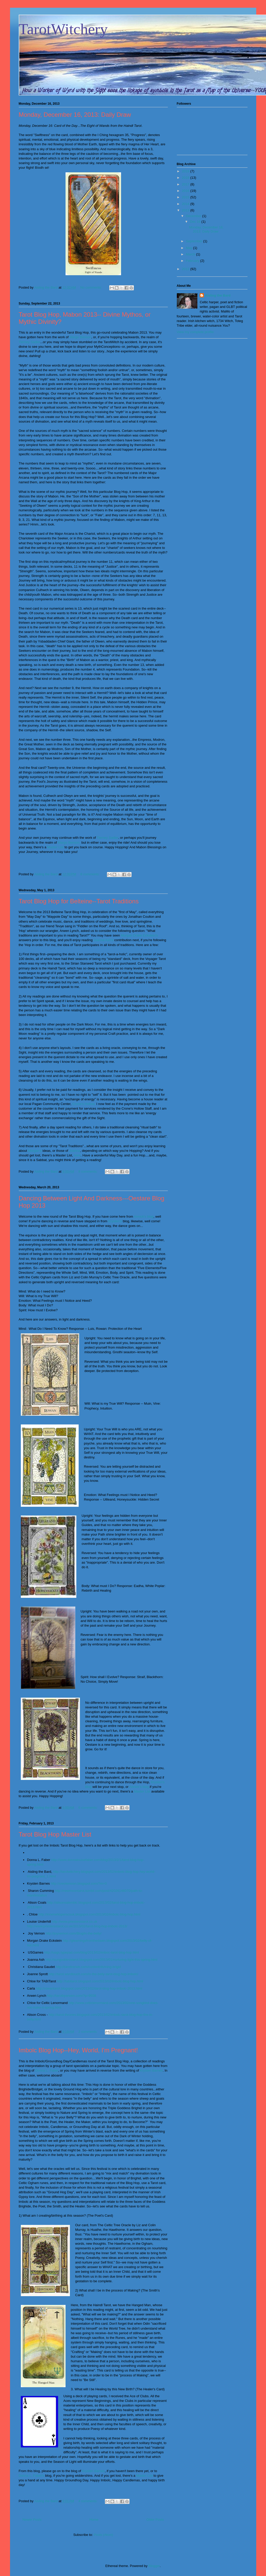 Image resolution: width=266 pixels, height=2576 pixels. What do you see at coordinates (55, 847) in the screenshot?
I see `Master List` at bounding box center [55, 847].